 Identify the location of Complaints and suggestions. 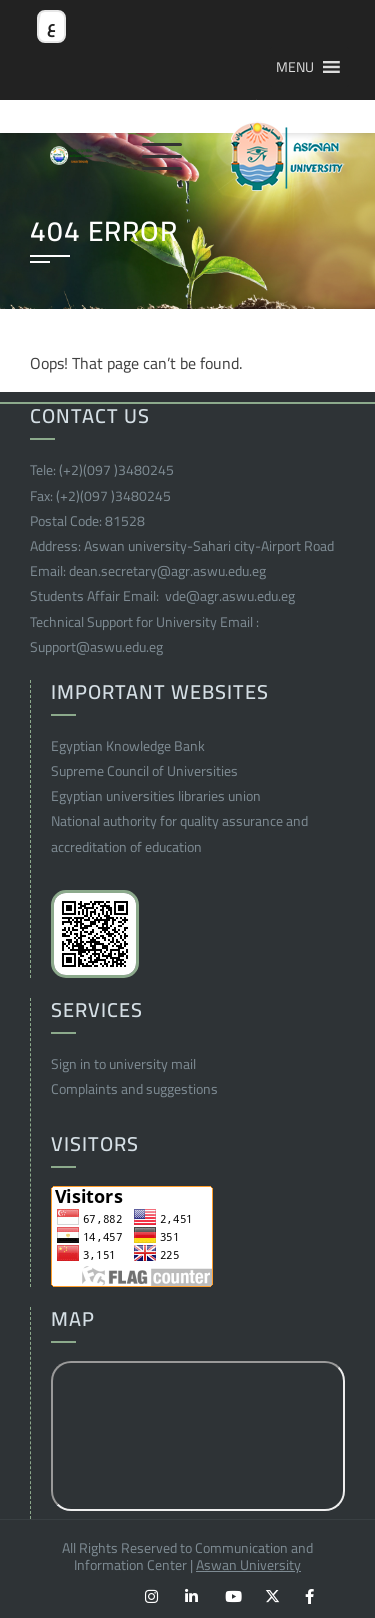
(134, 1089).